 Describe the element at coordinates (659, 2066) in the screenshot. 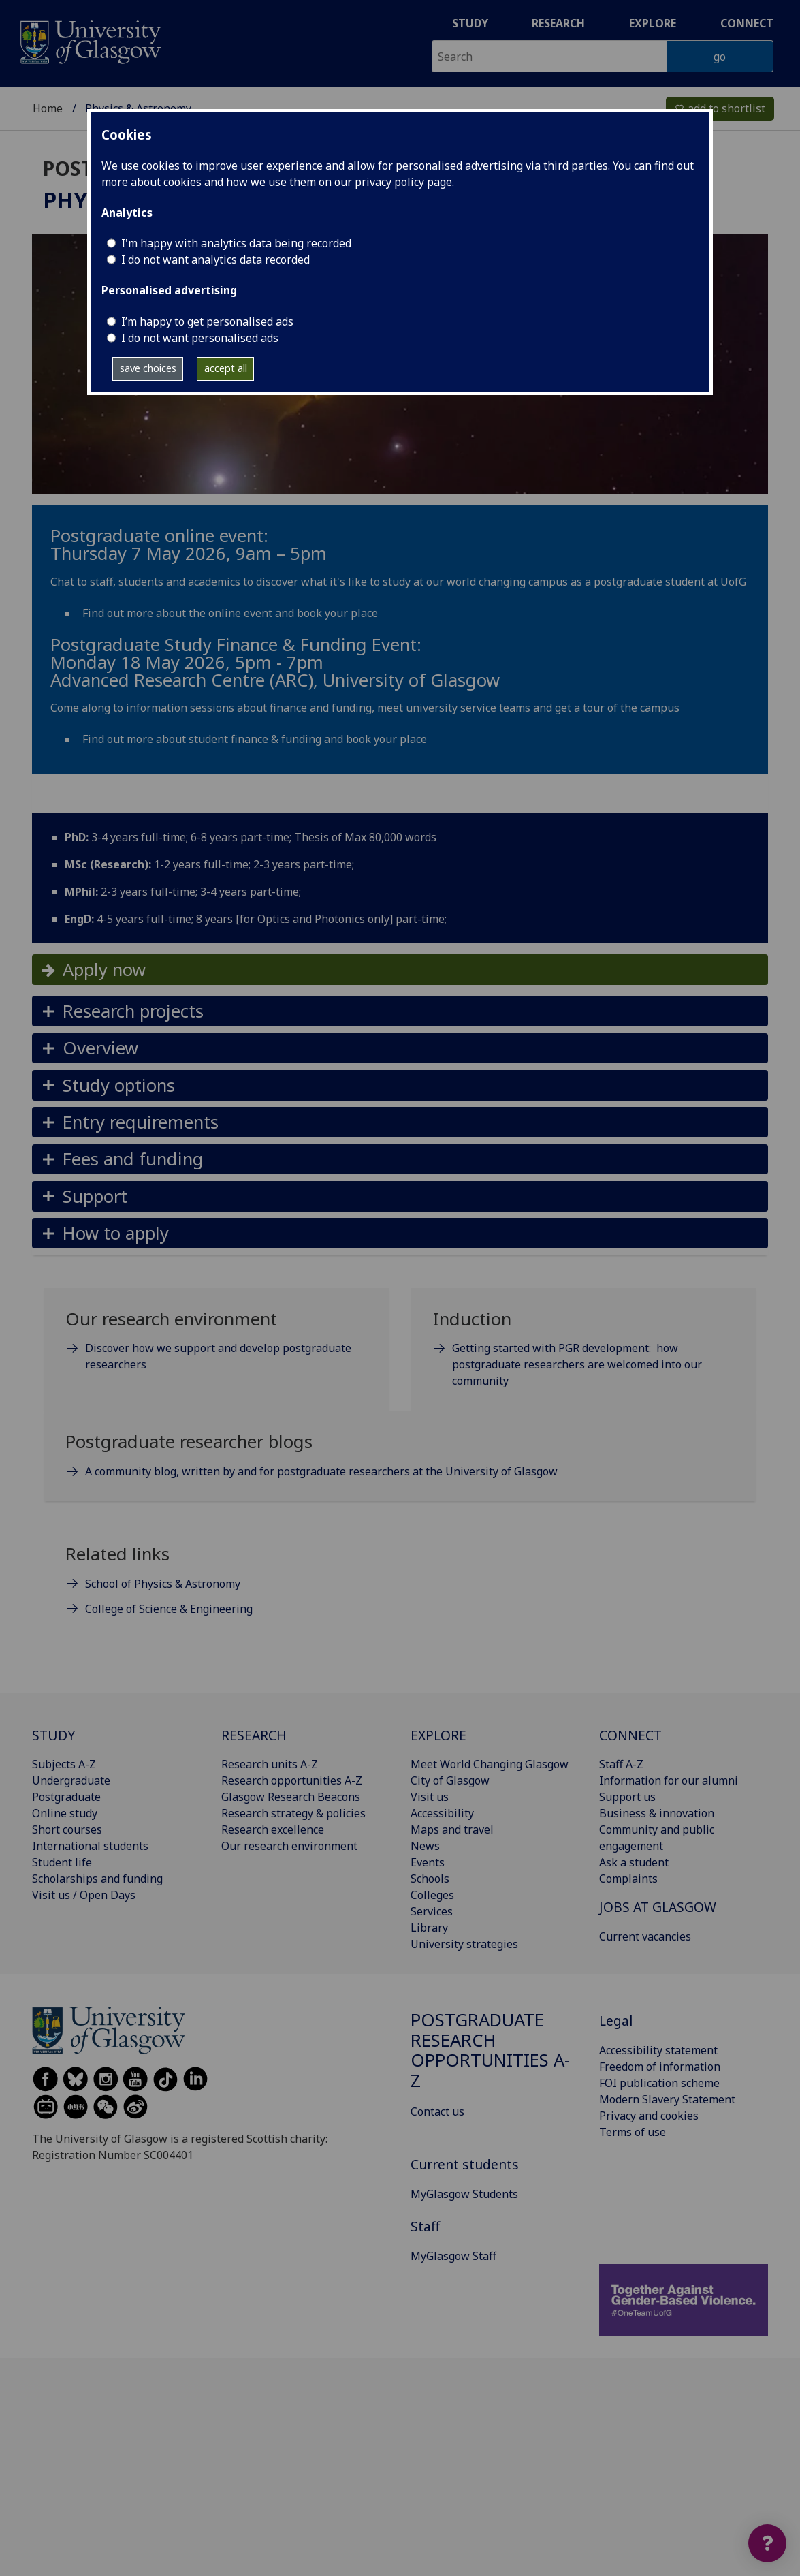

I see `Freedom of information` at that location.